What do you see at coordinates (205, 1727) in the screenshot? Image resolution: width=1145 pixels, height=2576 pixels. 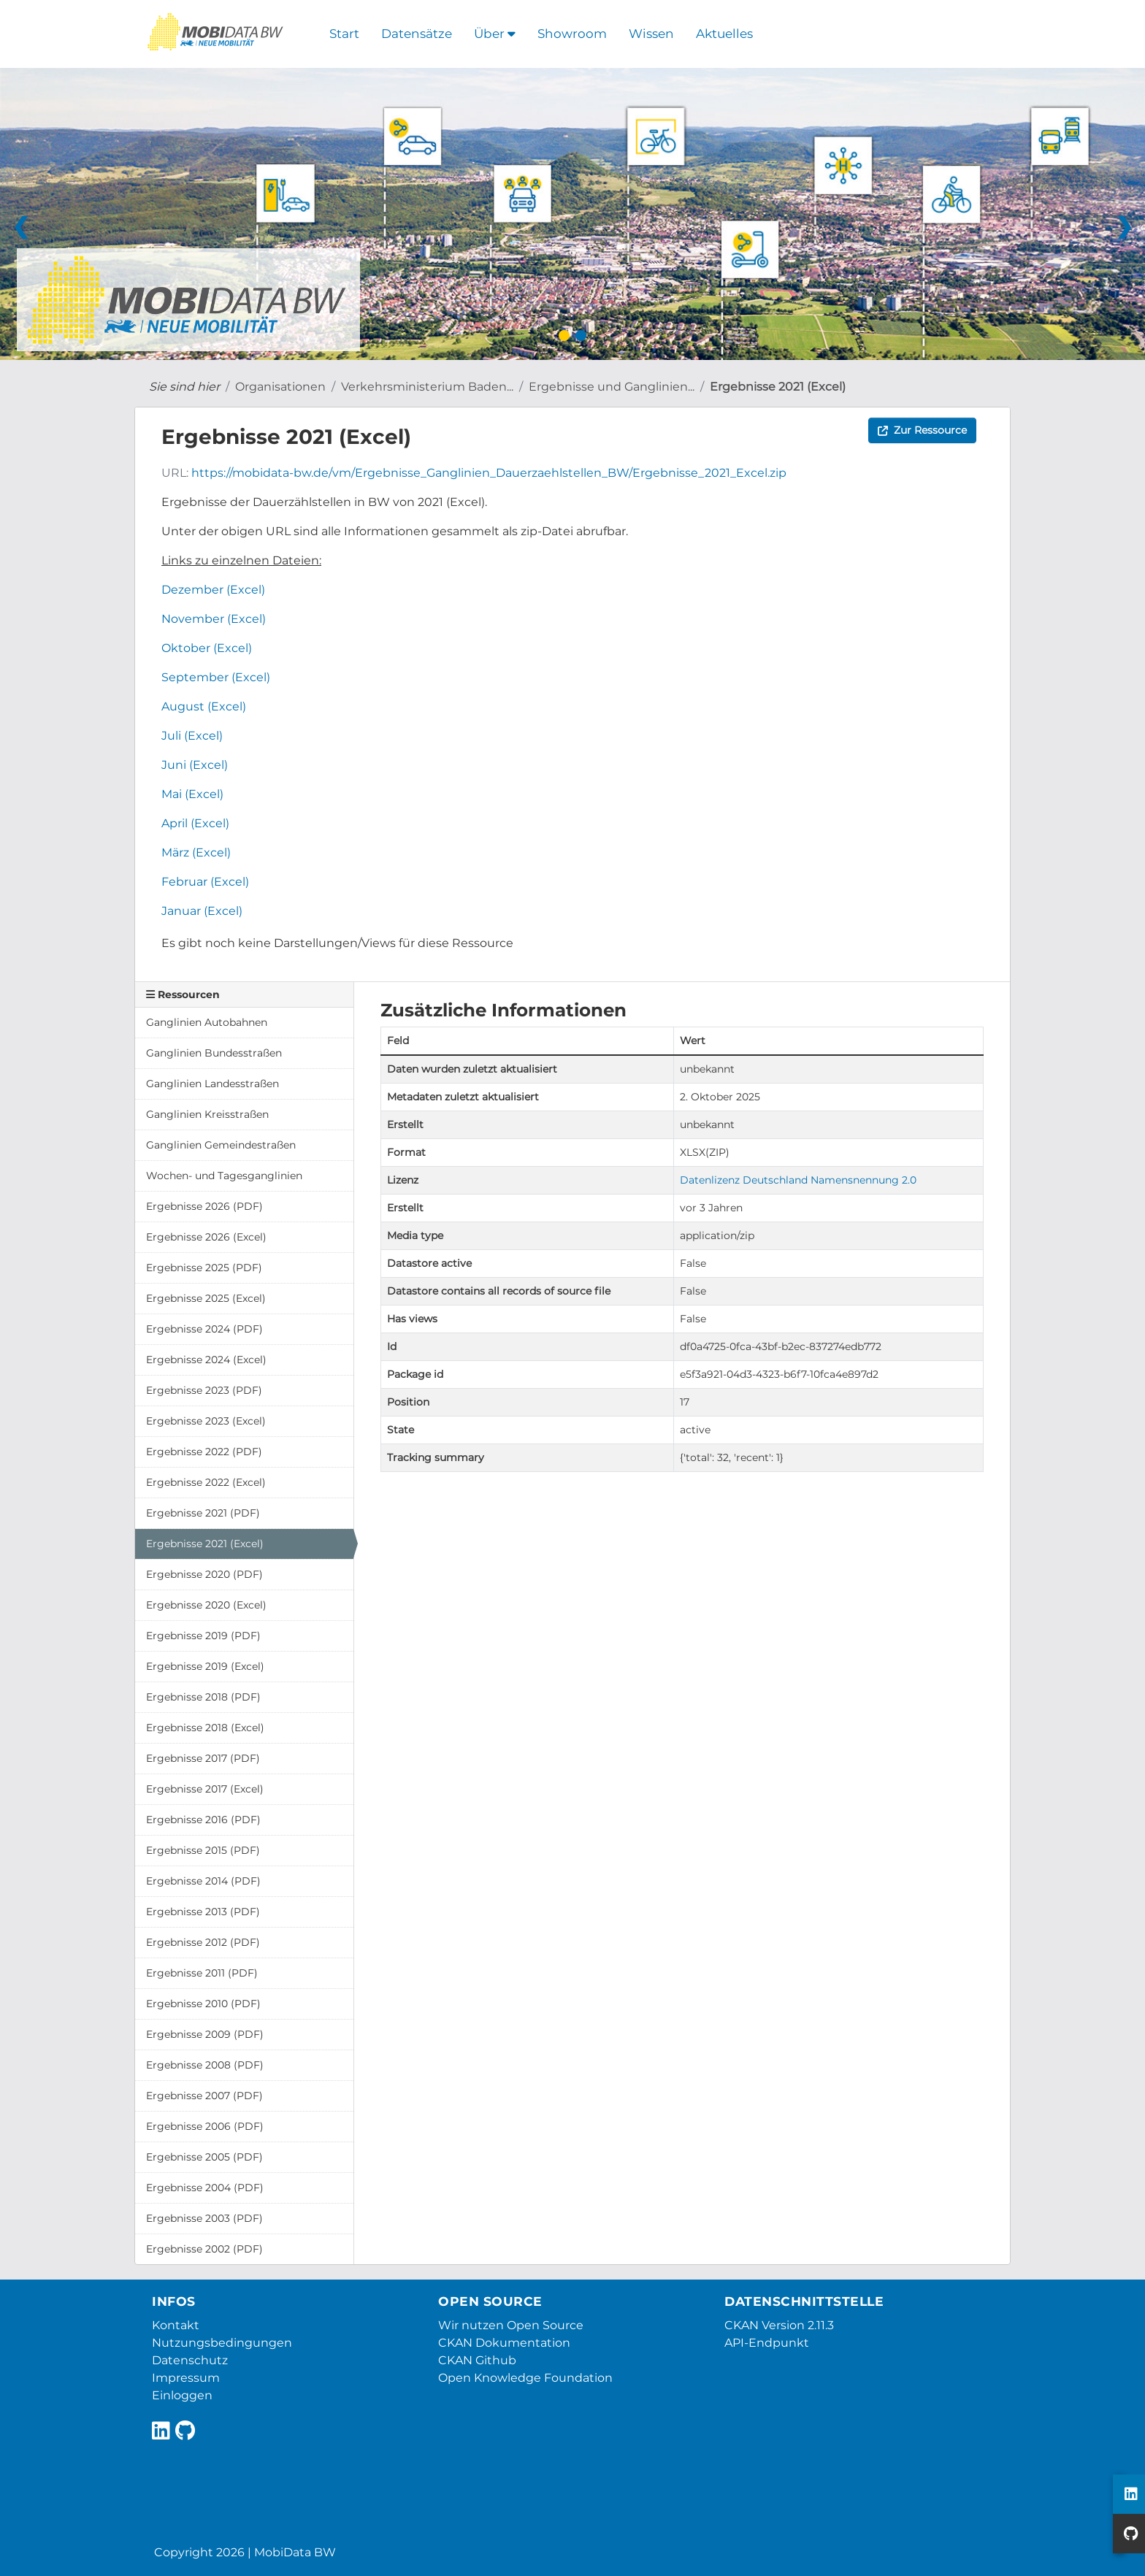 I see `Ergebnisse 2018 (Excel)` at bounding box center [205, 1727].